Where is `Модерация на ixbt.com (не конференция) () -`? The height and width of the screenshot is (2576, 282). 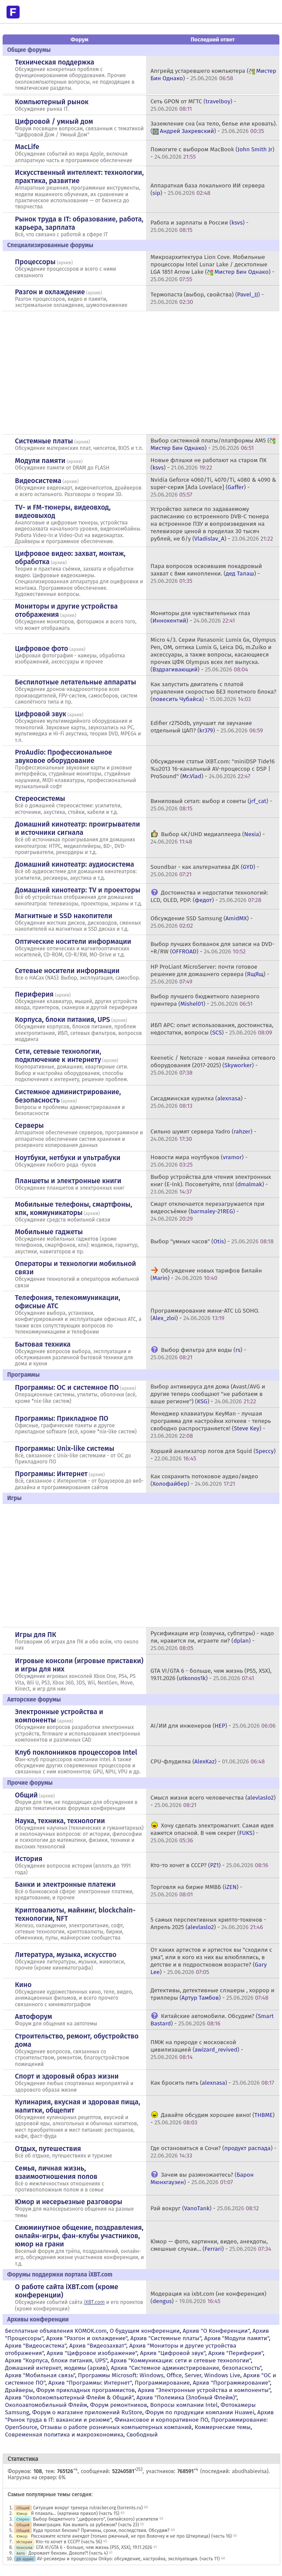
Модерация на ixbt.com (не конференция) () - is located at coordinates (208, 2297).